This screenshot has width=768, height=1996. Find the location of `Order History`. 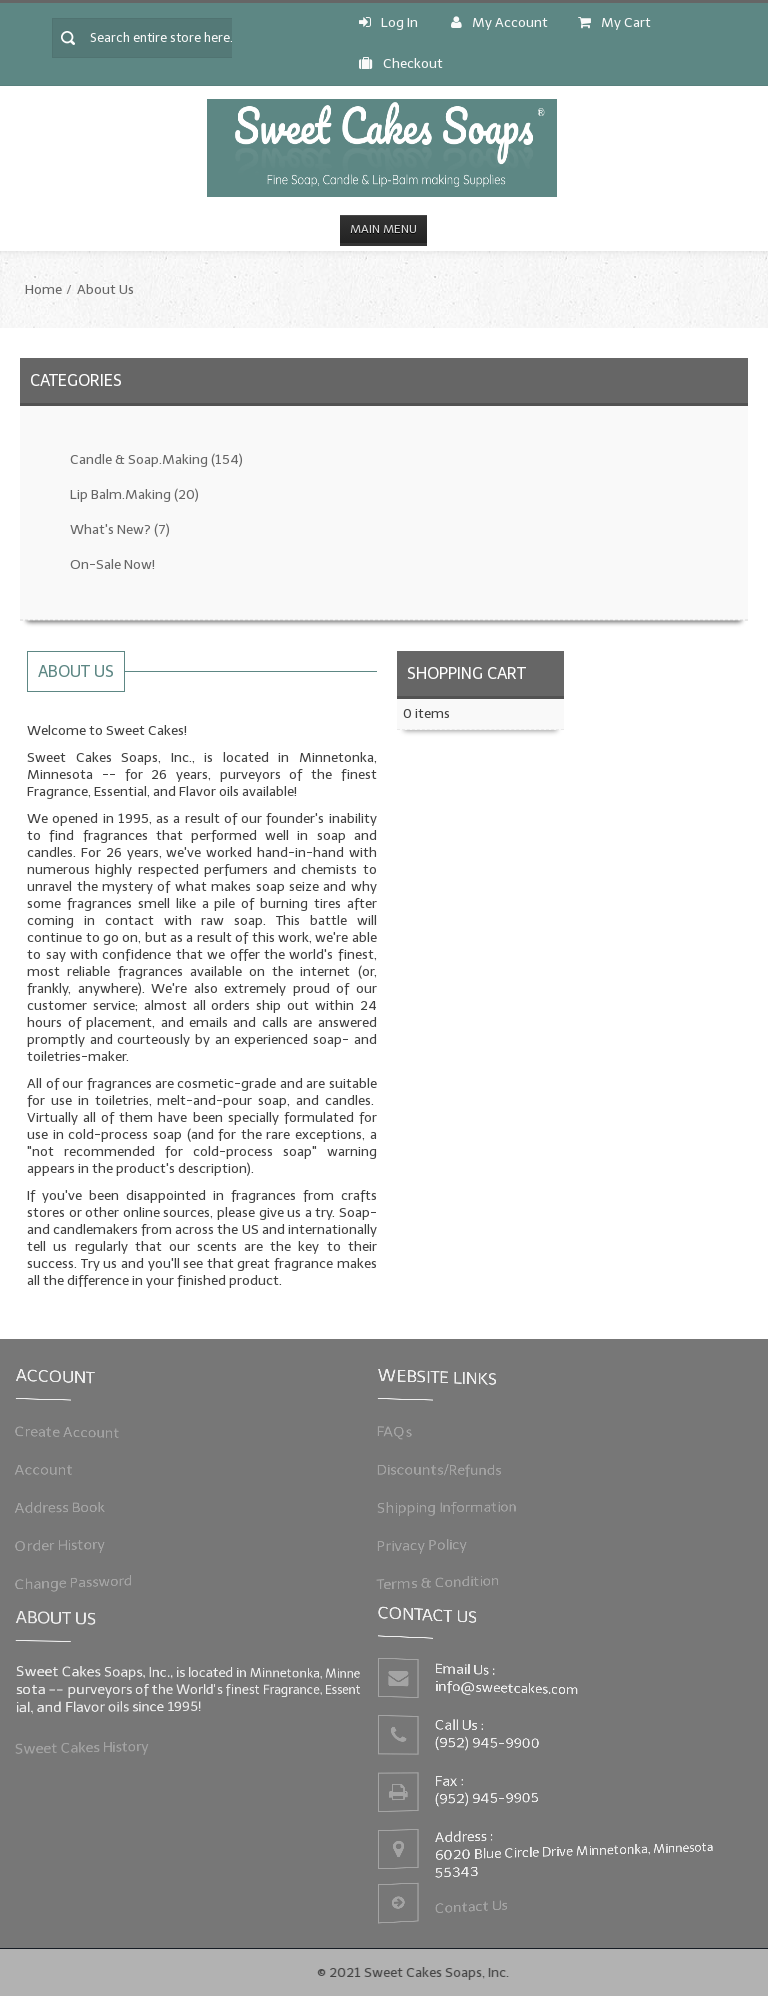

Order History is located at coordinates (68, 1541).